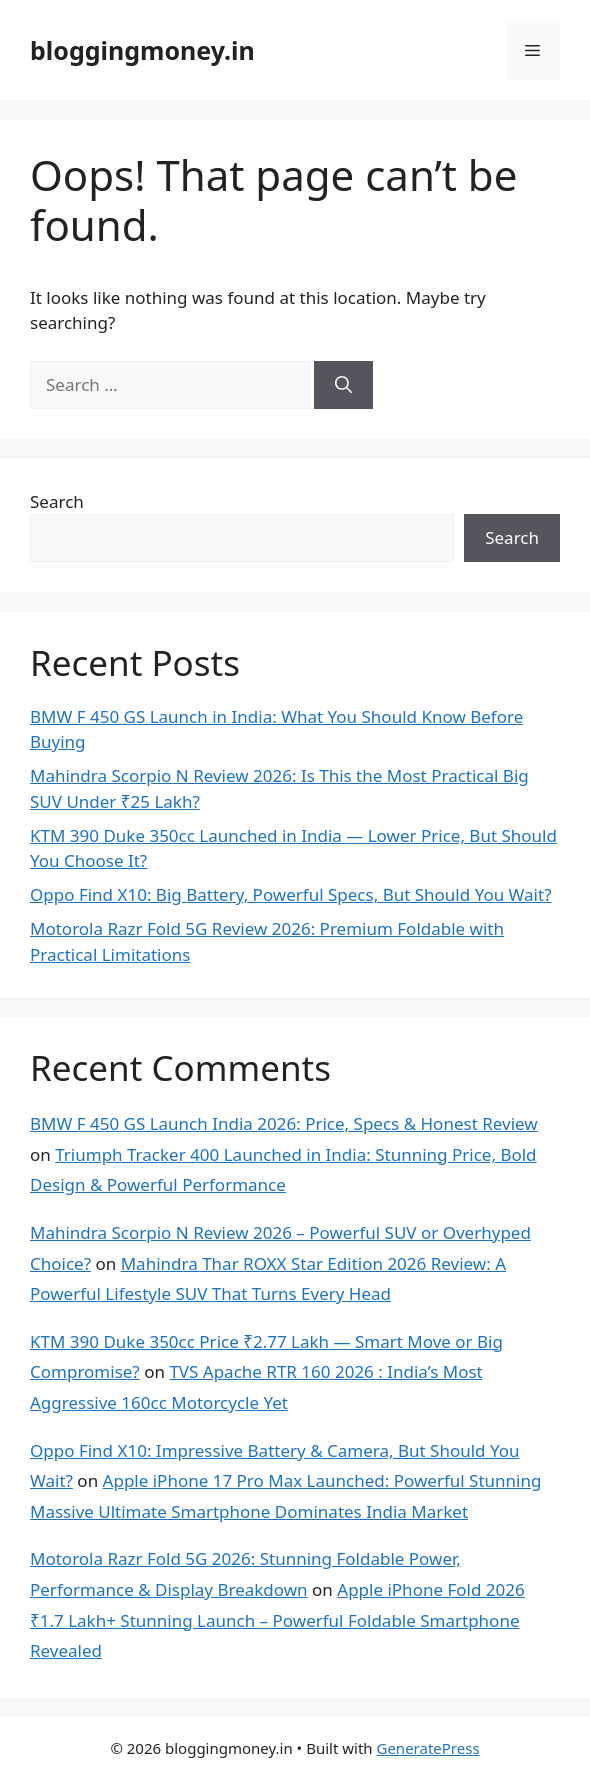 The height and width of the screenshot is (1779, 590). I want to click on Oppo Find X10: Big Battery, Powerful Specs, But Should You Wait?, so click(291, 894).